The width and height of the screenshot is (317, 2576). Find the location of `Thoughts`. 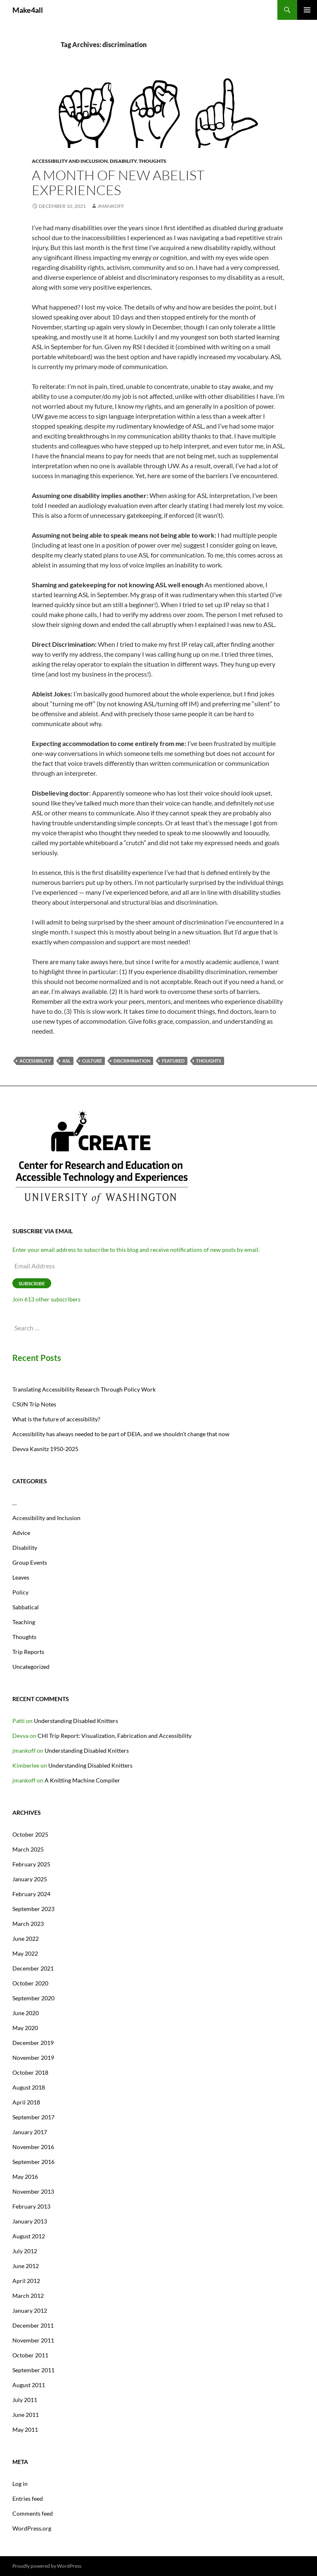

Thoughts is located at coordinates (152, 161).